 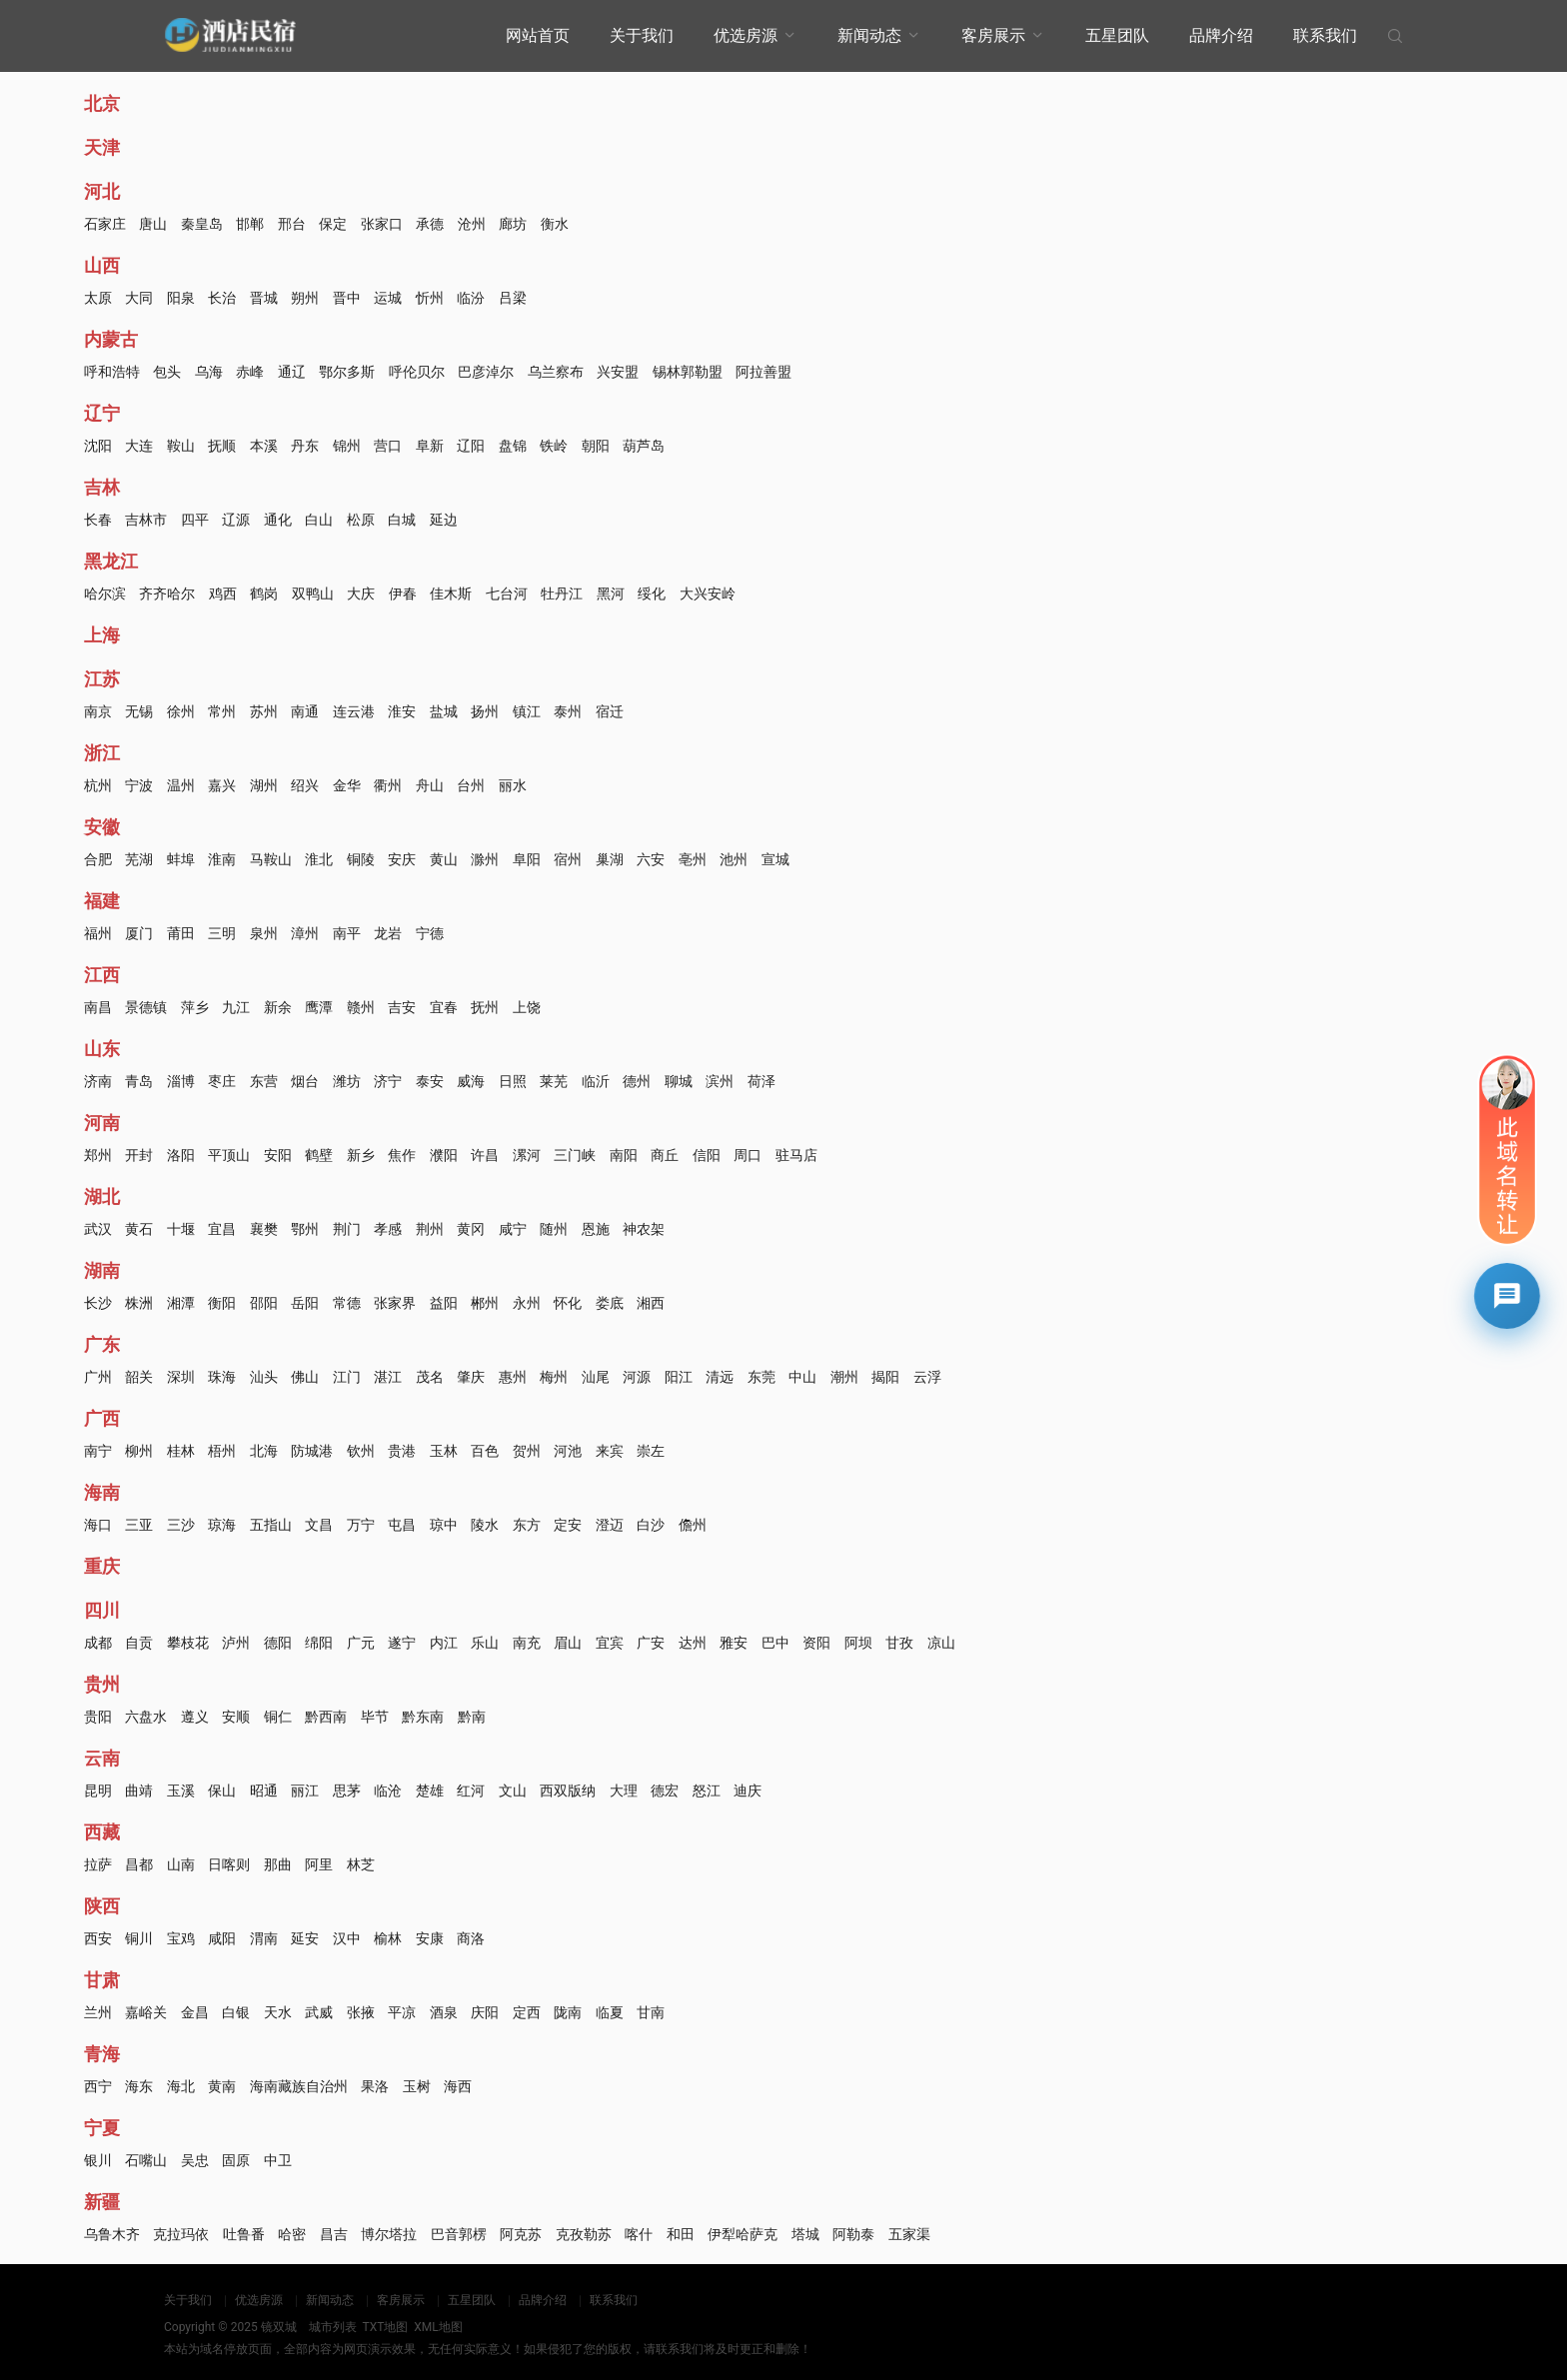 What do you see at coordinates (139, 1643) in the screenshot?
I see `自贡` at bounding box center [139, 1643].